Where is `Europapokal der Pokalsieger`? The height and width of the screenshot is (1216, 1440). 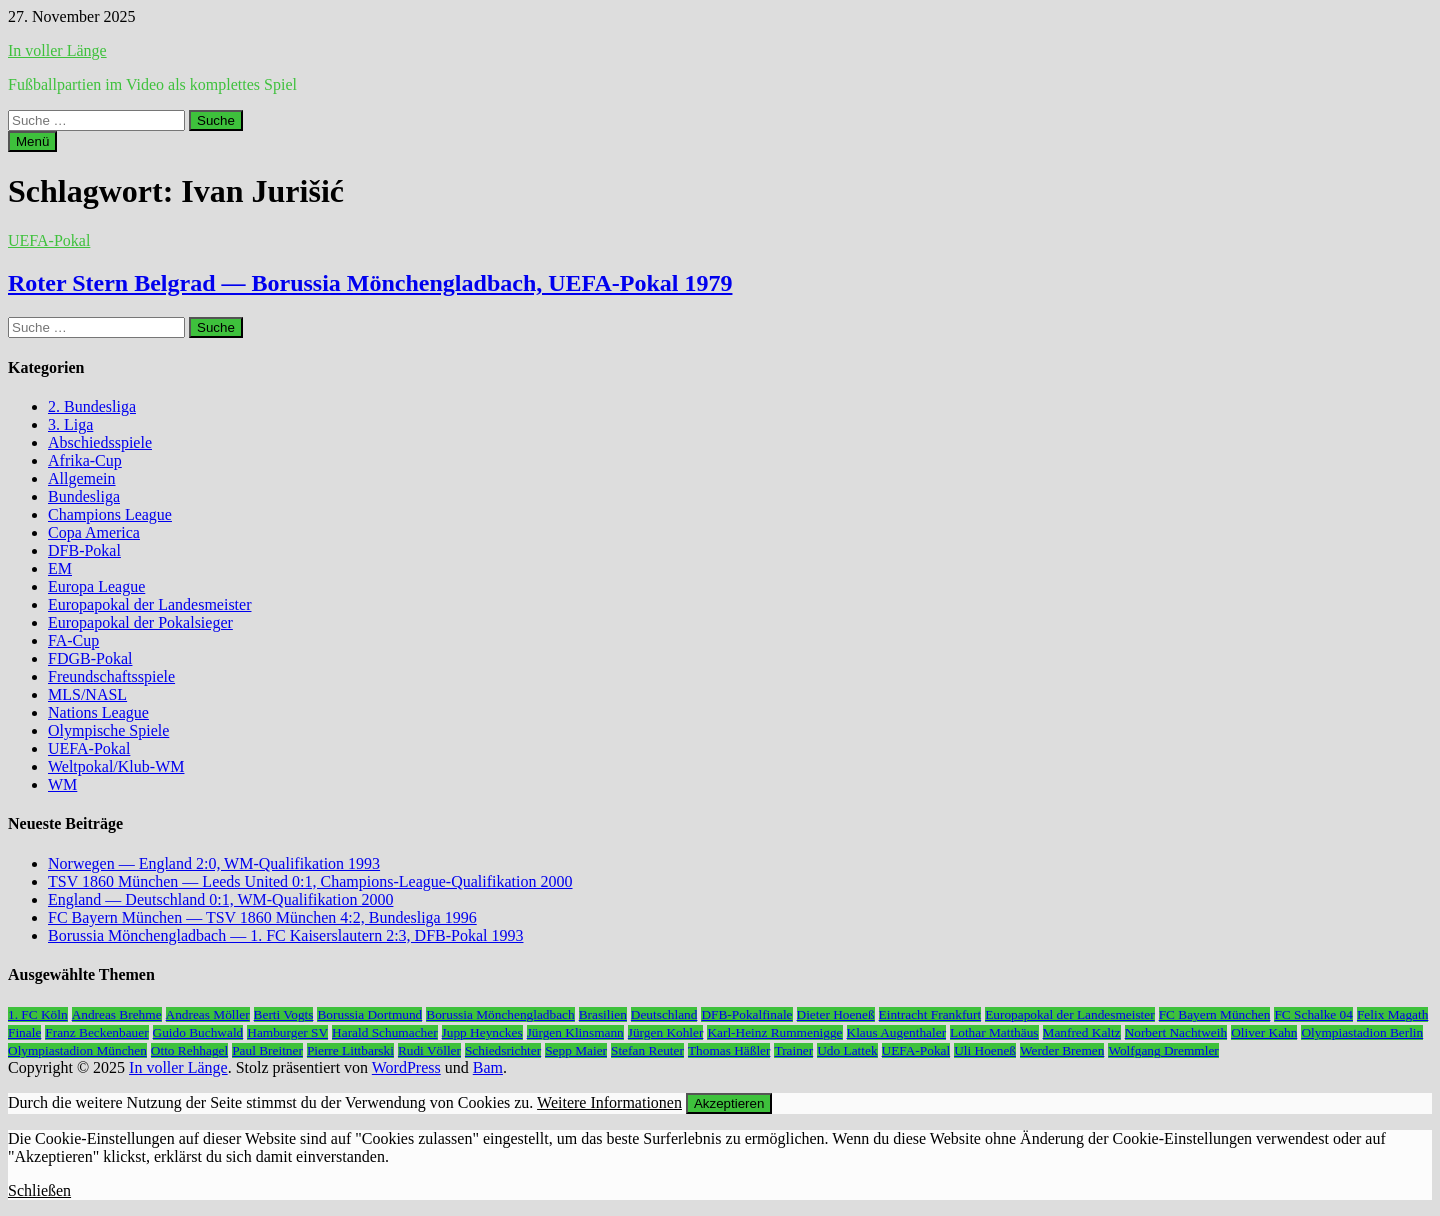 Europapokal der Pokalsieger is located at coordinates (140, 622).